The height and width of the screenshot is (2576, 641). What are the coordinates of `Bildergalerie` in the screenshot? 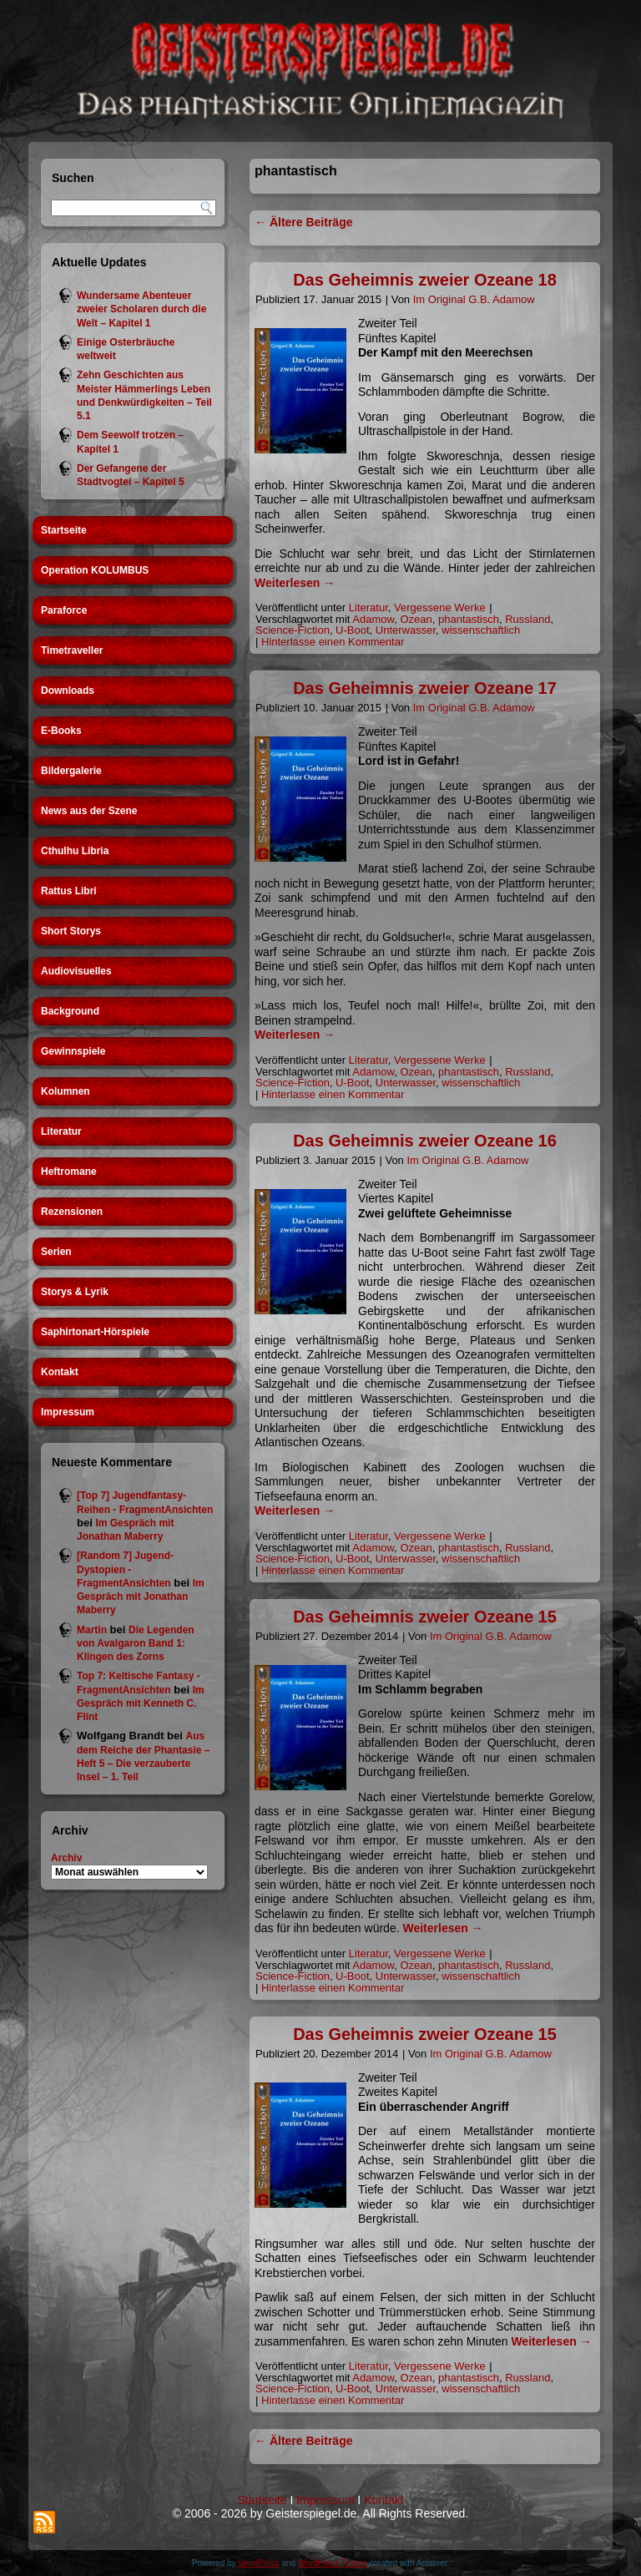 It's located at (71, 771).